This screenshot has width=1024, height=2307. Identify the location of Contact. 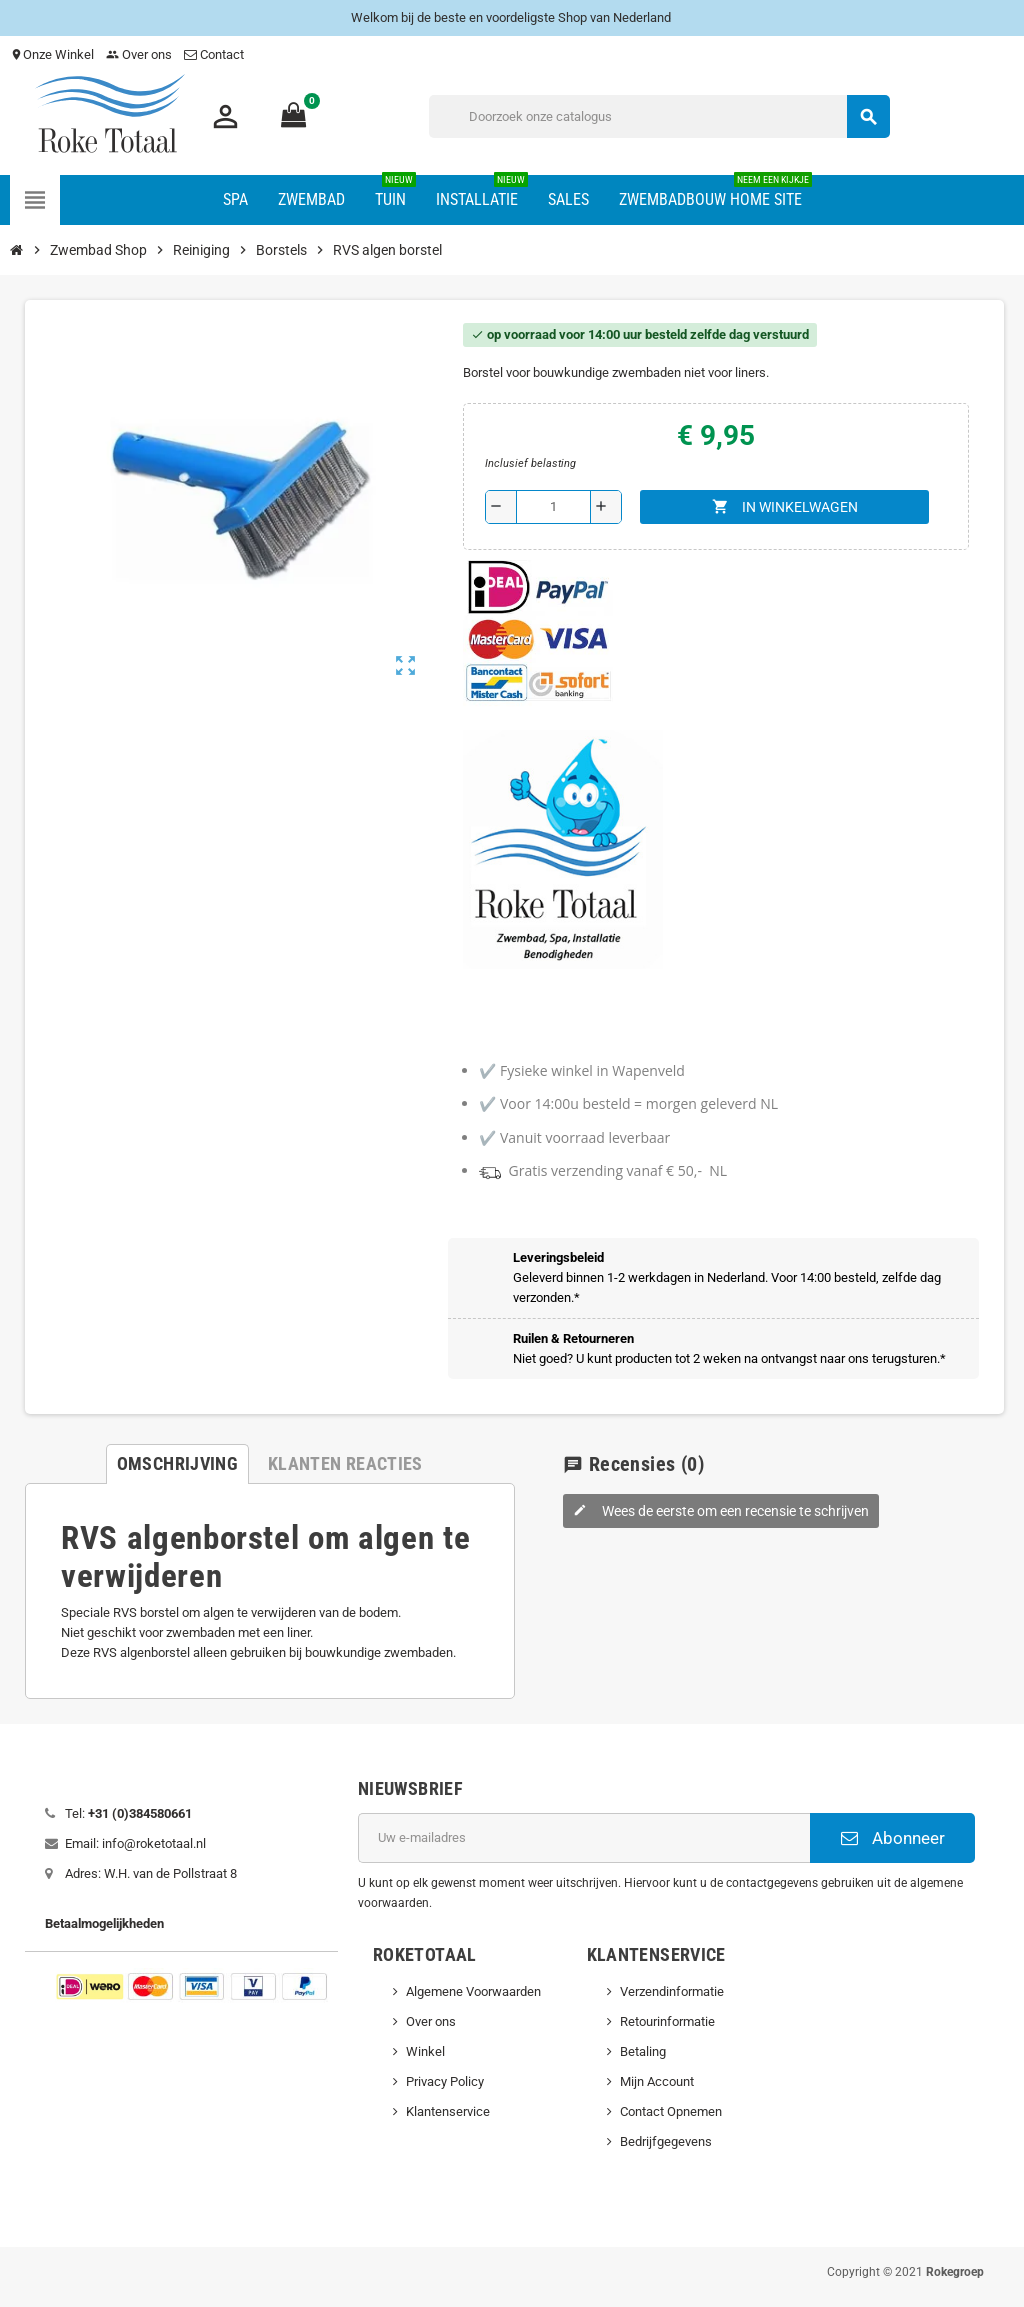
(215, 54).